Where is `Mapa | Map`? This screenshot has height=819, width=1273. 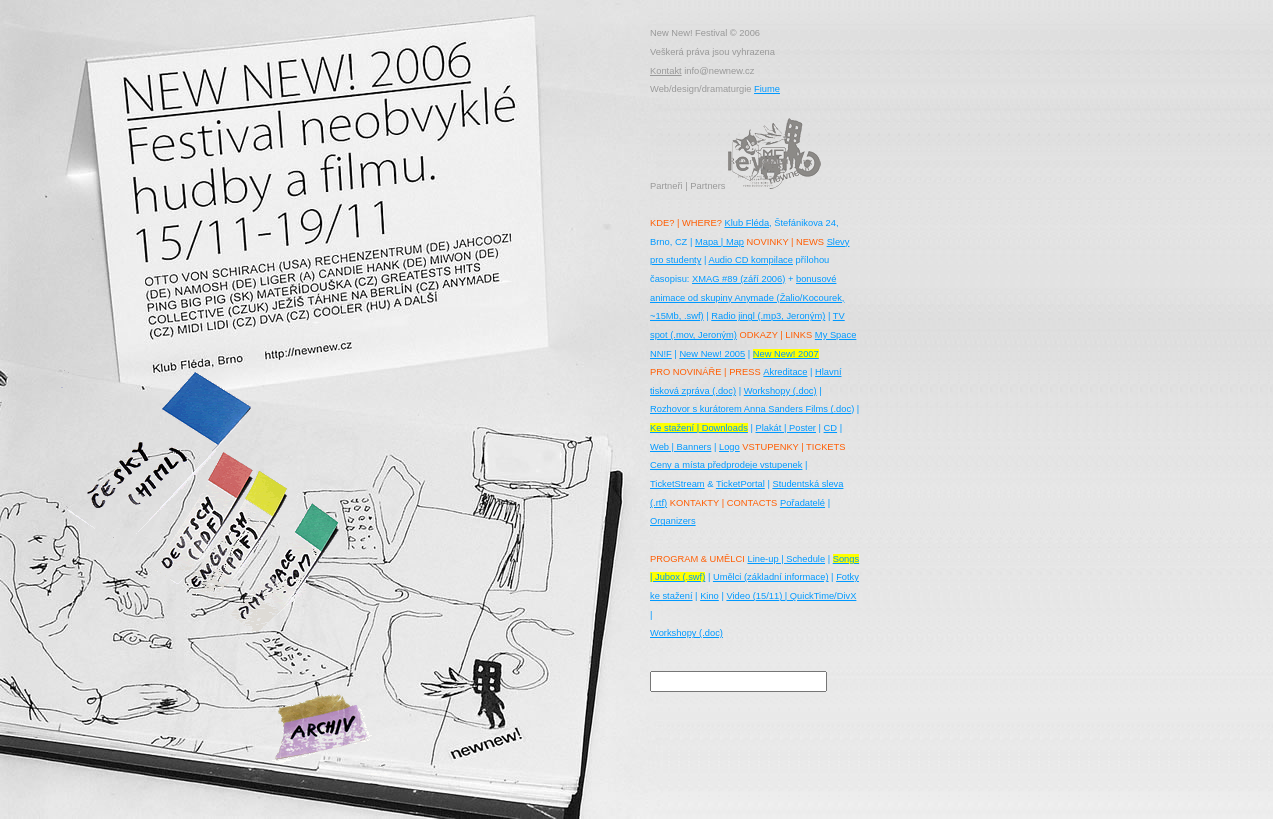
Mapa | Map is located at coordinates (719, 242).